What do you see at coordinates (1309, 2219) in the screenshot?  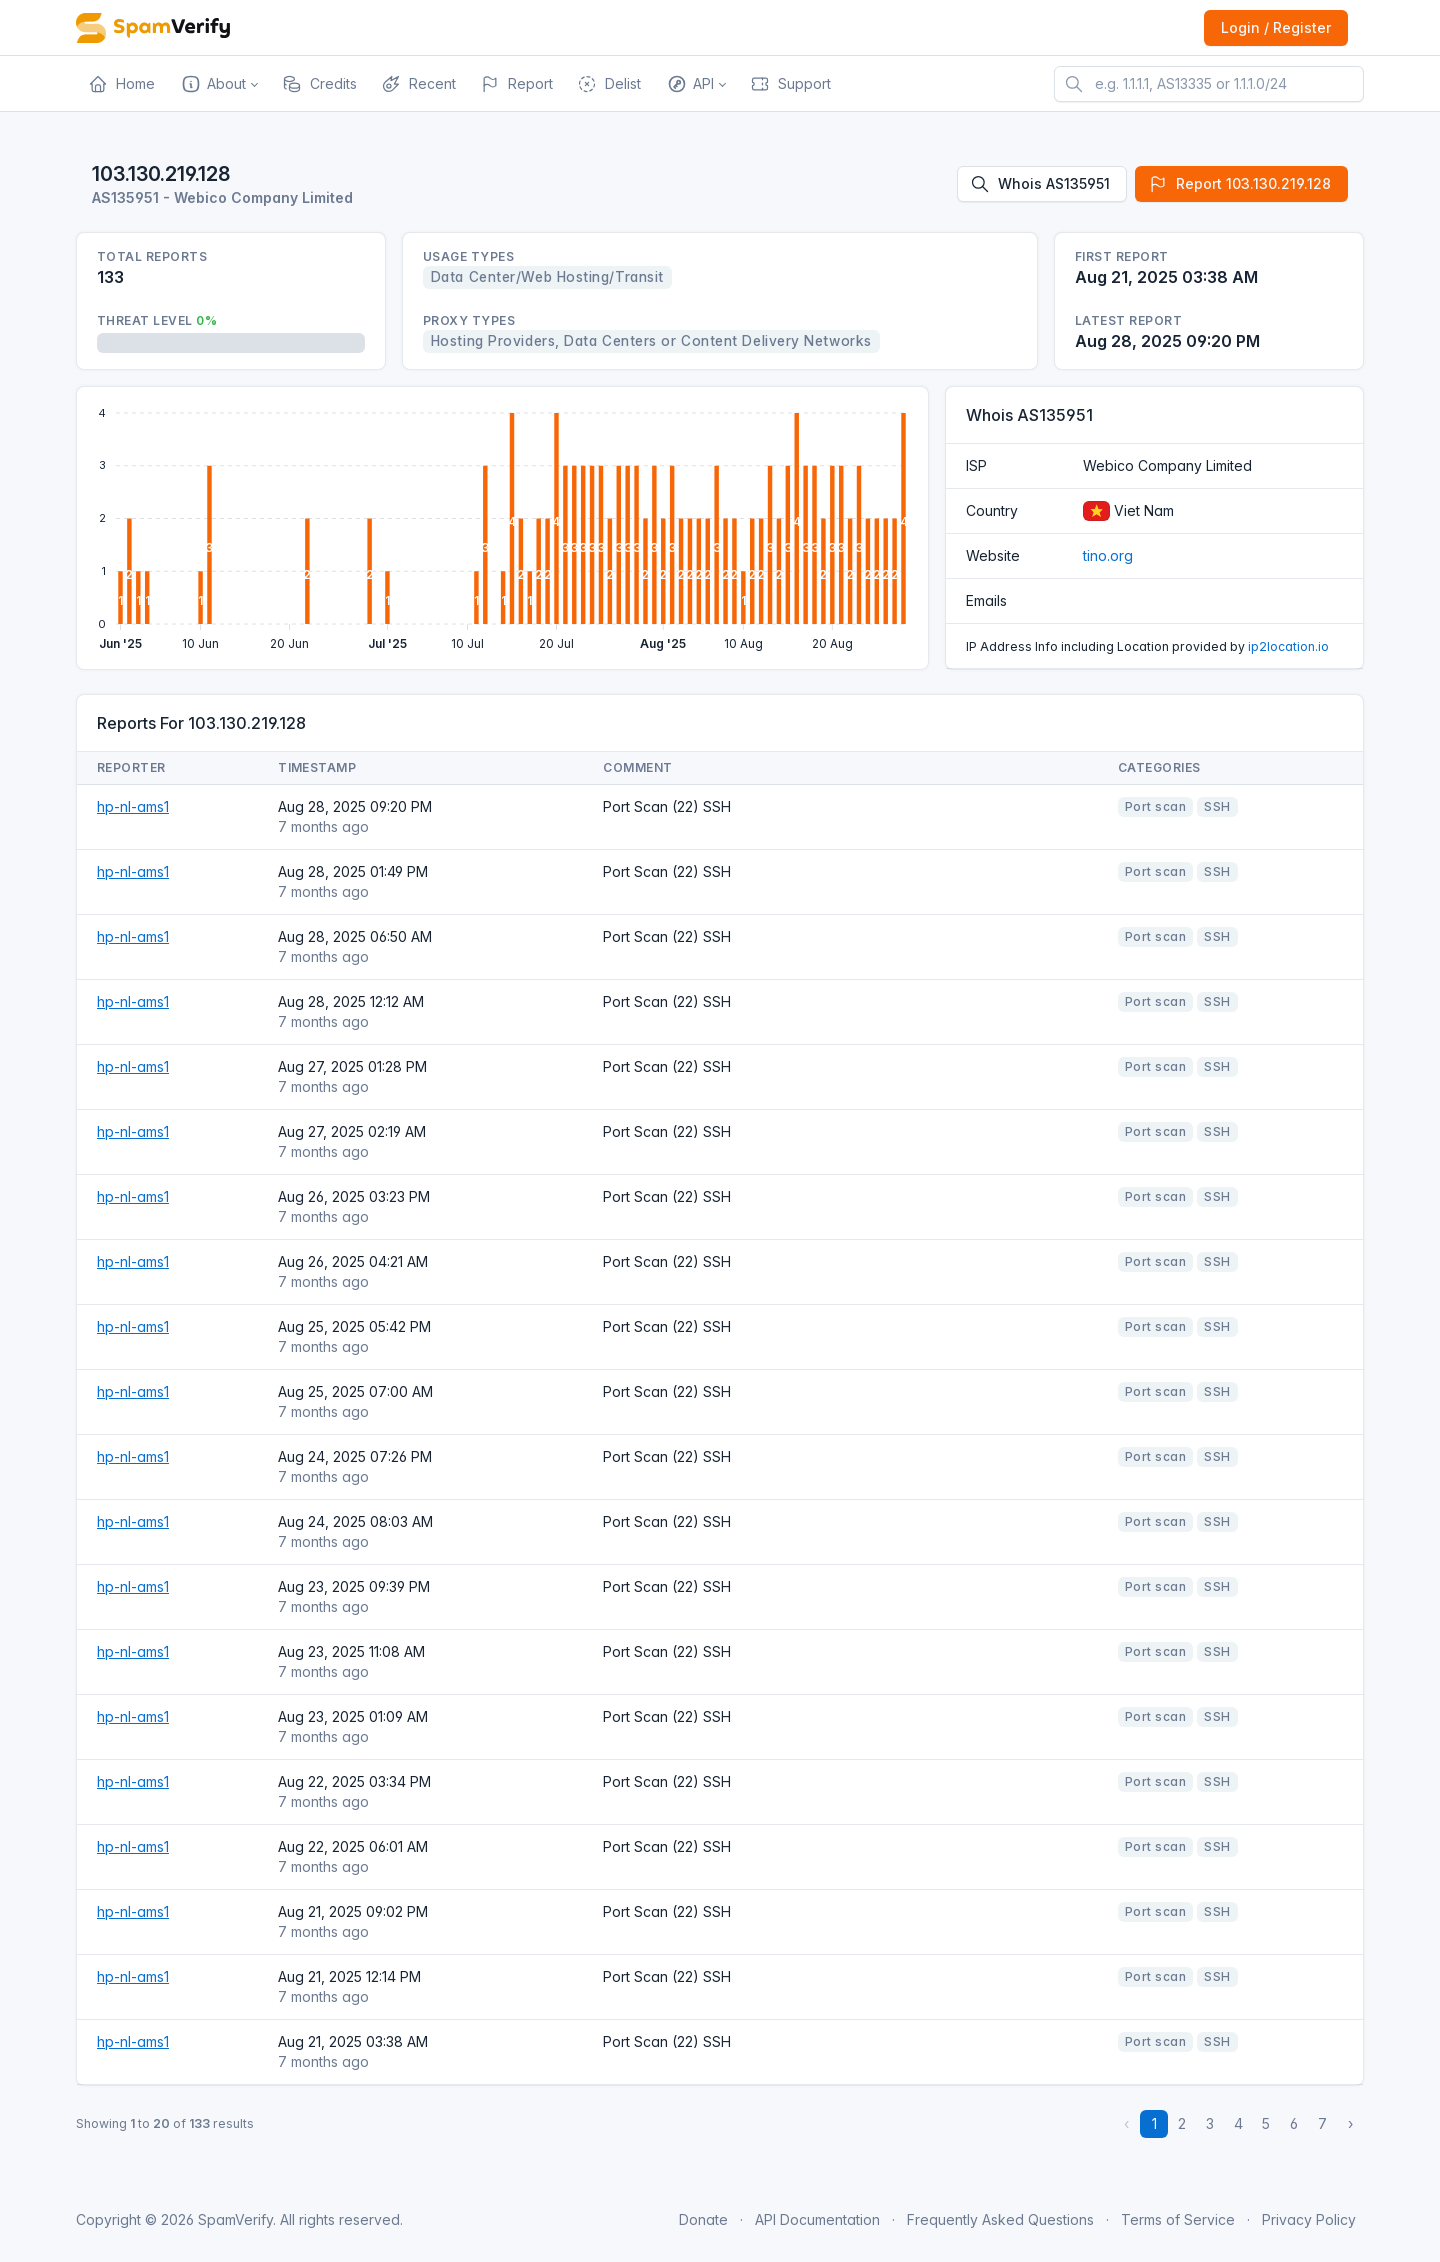 I see `Privacy Policy` at bounding box center [1309, 2219].